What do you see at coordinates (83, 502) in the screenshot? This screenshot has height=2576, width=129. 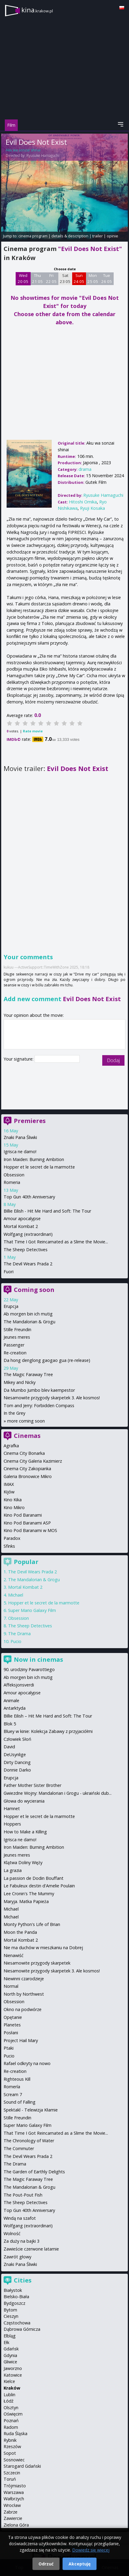 I see `Hitoshi Omika` at bounding box center [83, 502].